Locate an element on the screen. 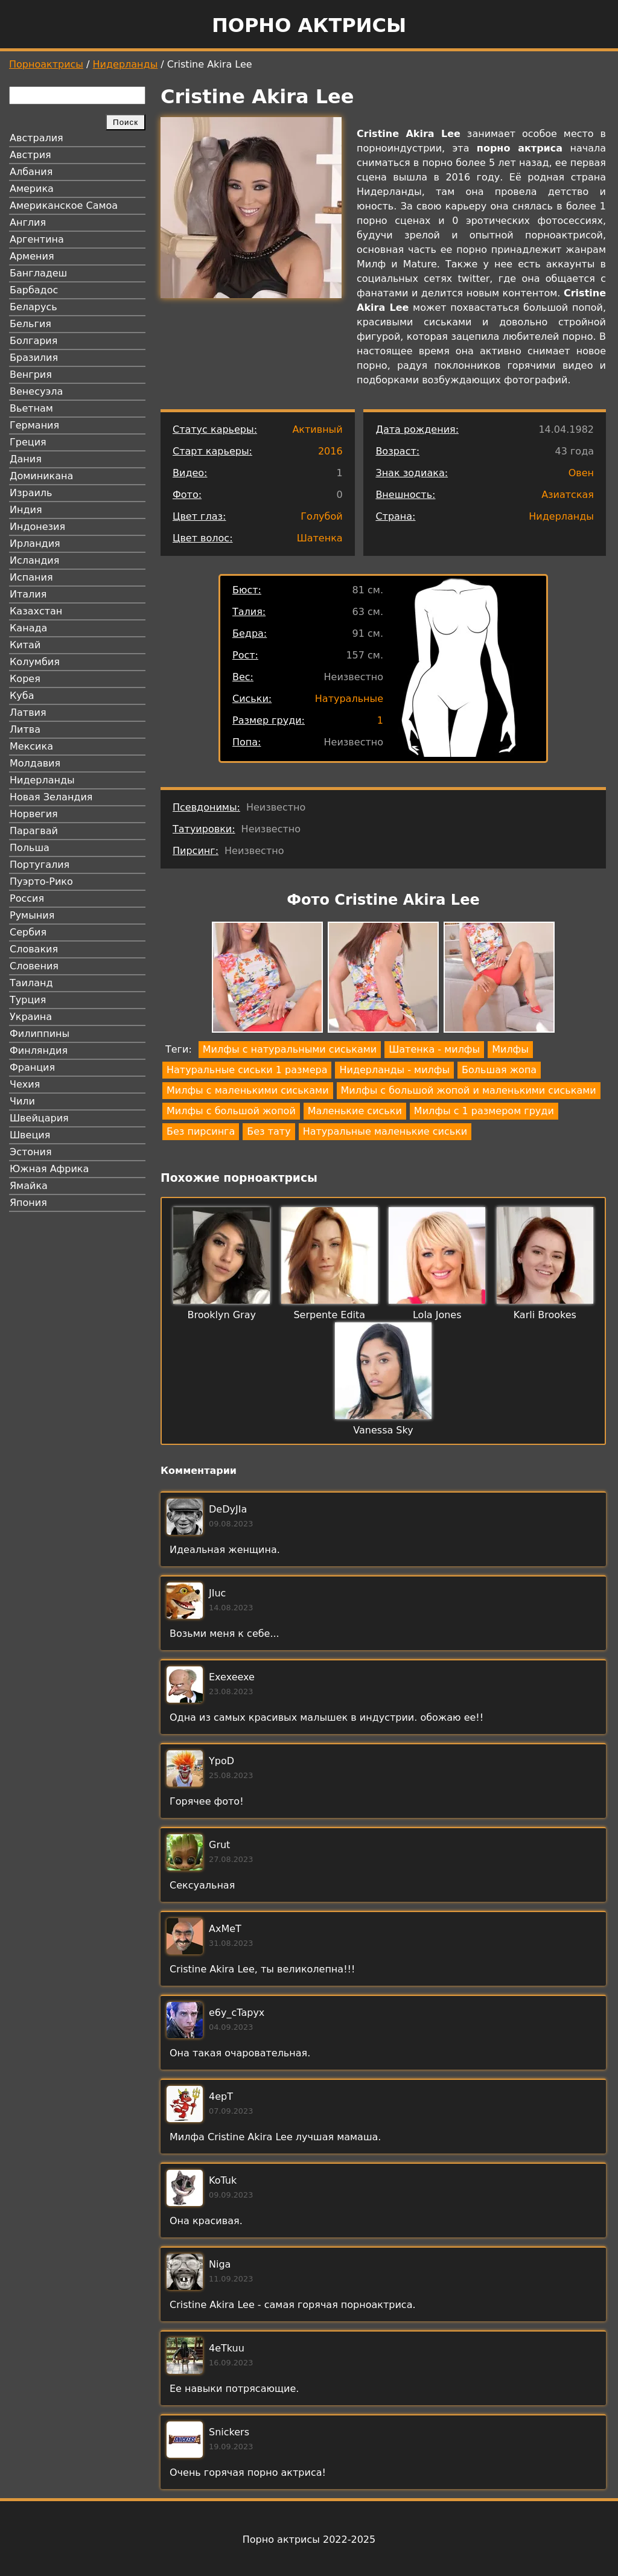  Литва is located at coordinates (25, 729).